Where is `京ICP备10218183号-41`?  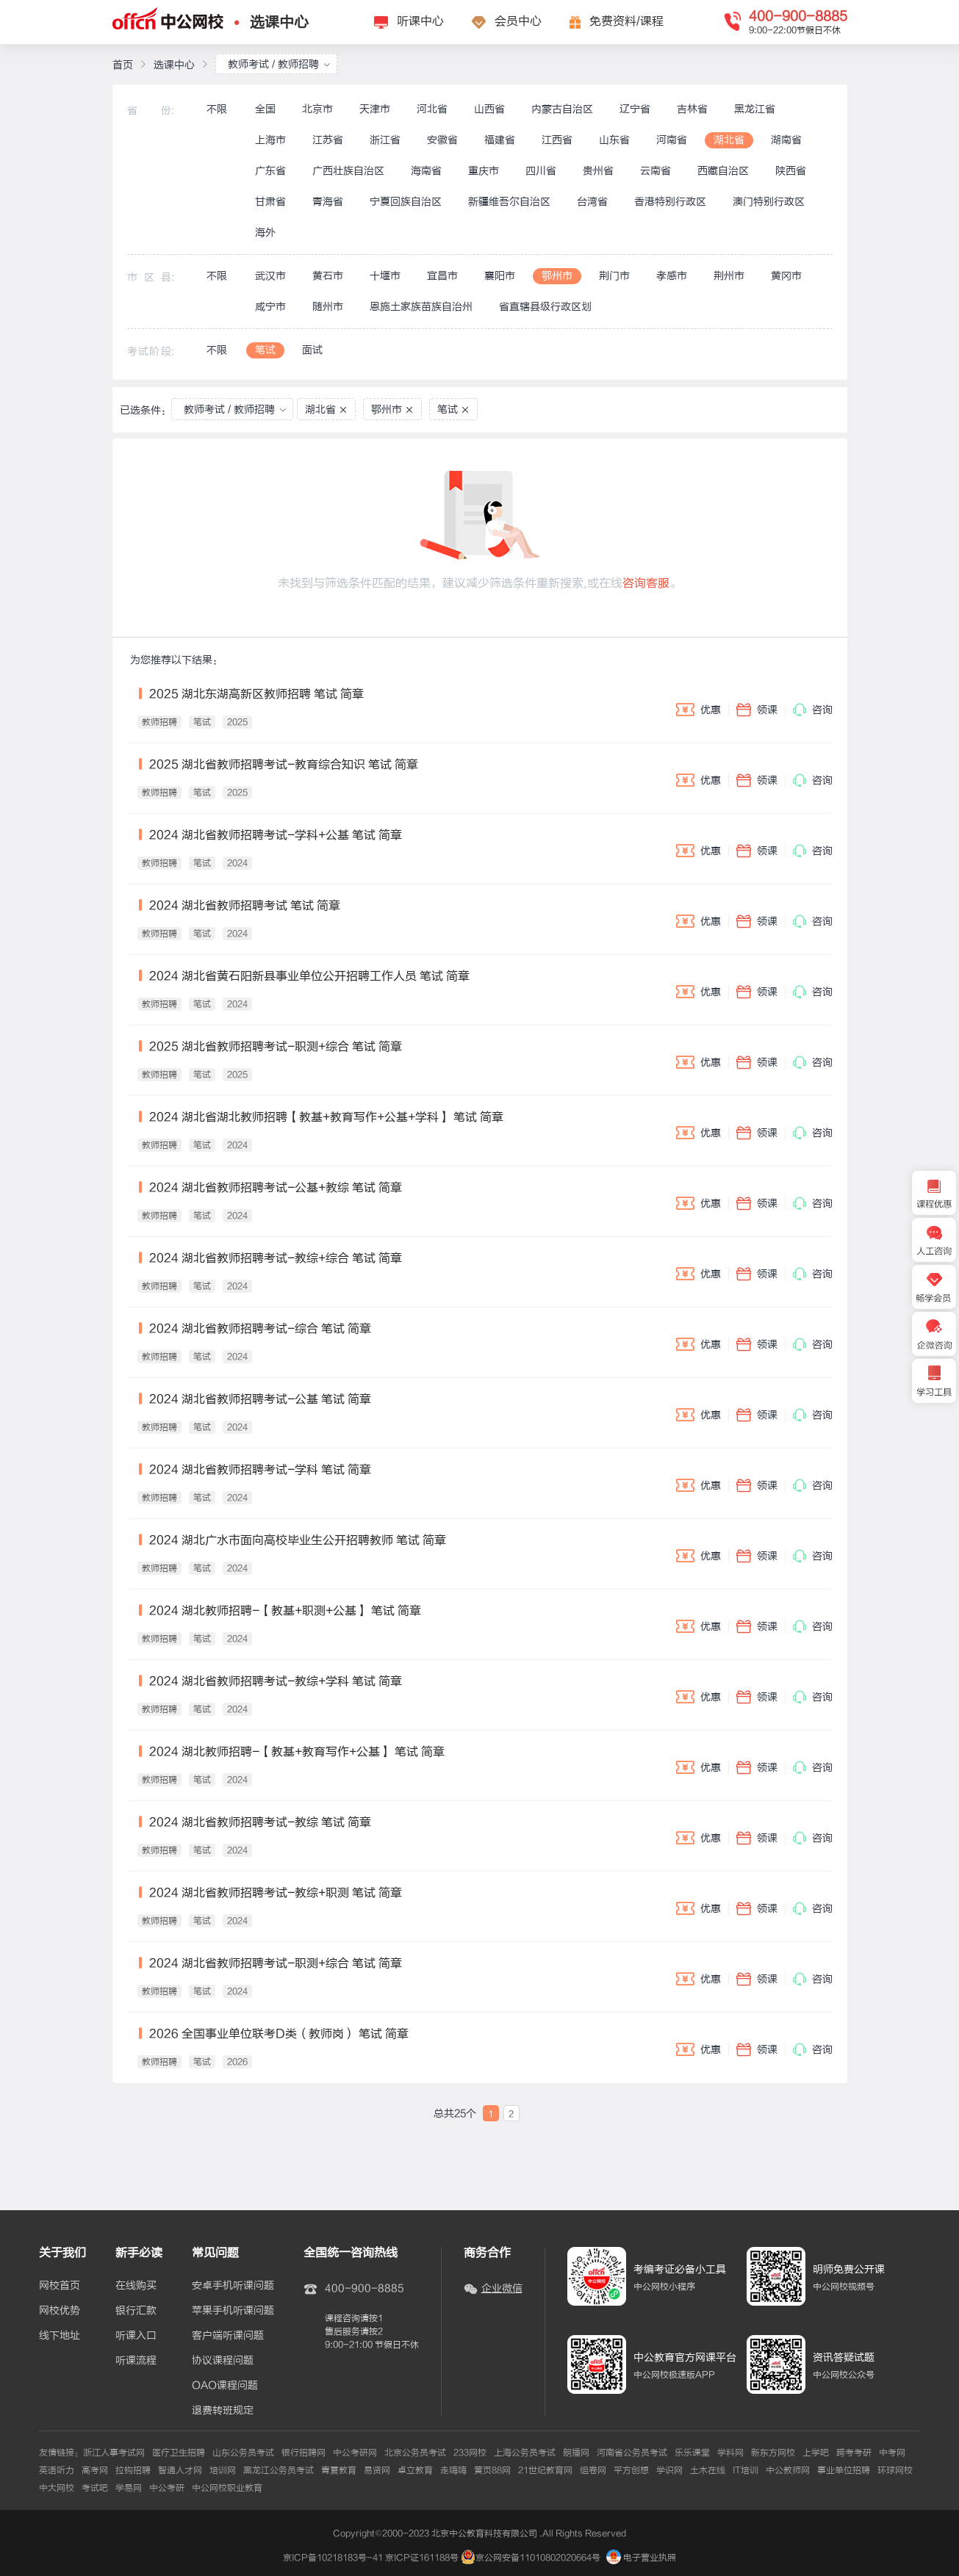
京ICP备10218183号-41 is located at coordinates (333, 2557).